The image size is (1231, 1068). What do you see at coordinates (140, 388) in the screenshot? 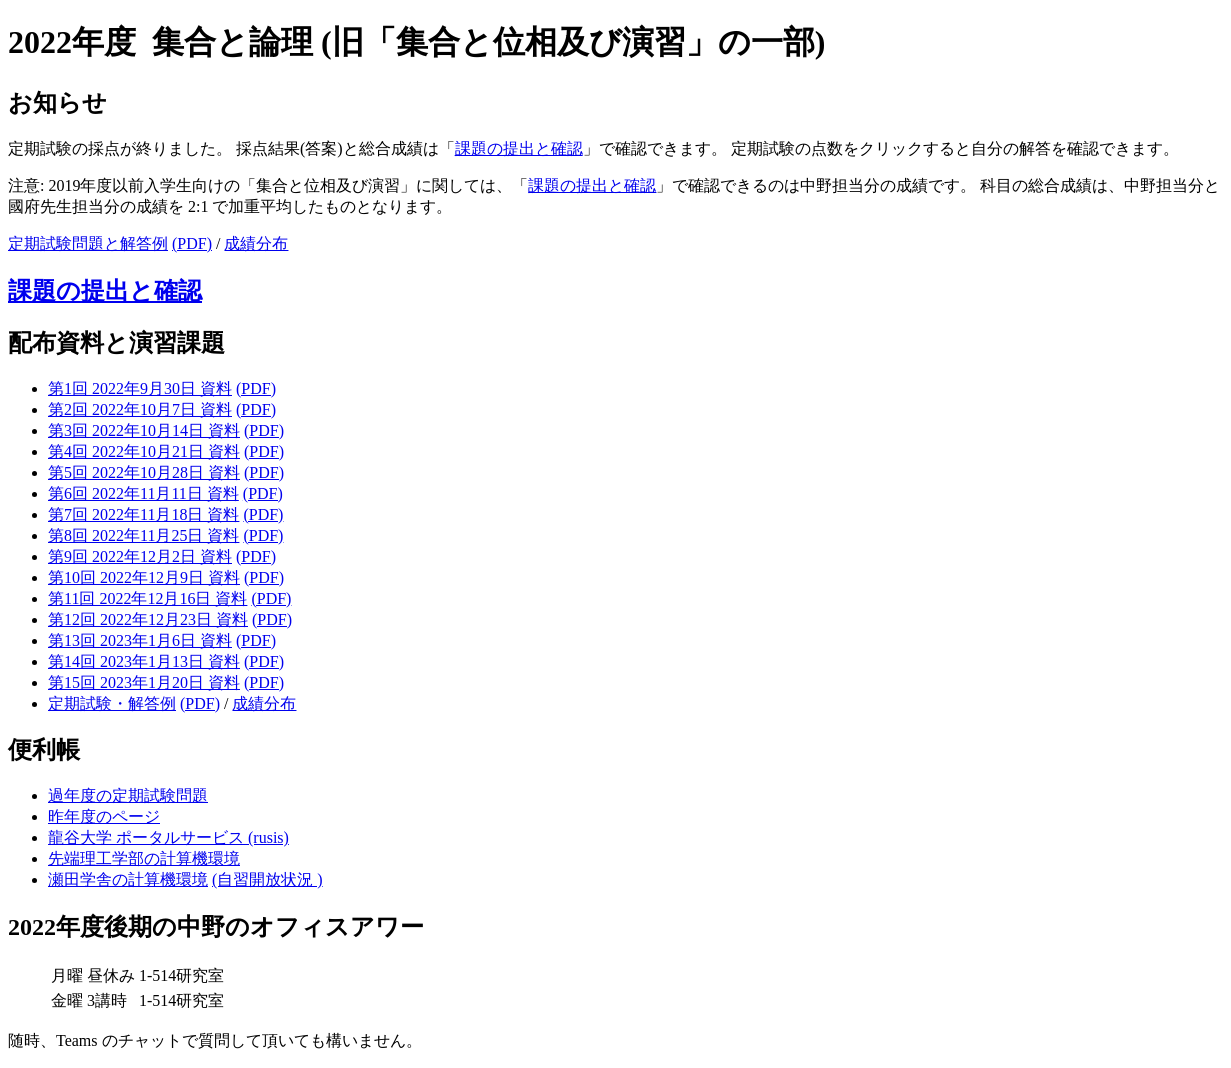
I see `第1回 2022年9月30日 資料` at bounding box center [140, 388].